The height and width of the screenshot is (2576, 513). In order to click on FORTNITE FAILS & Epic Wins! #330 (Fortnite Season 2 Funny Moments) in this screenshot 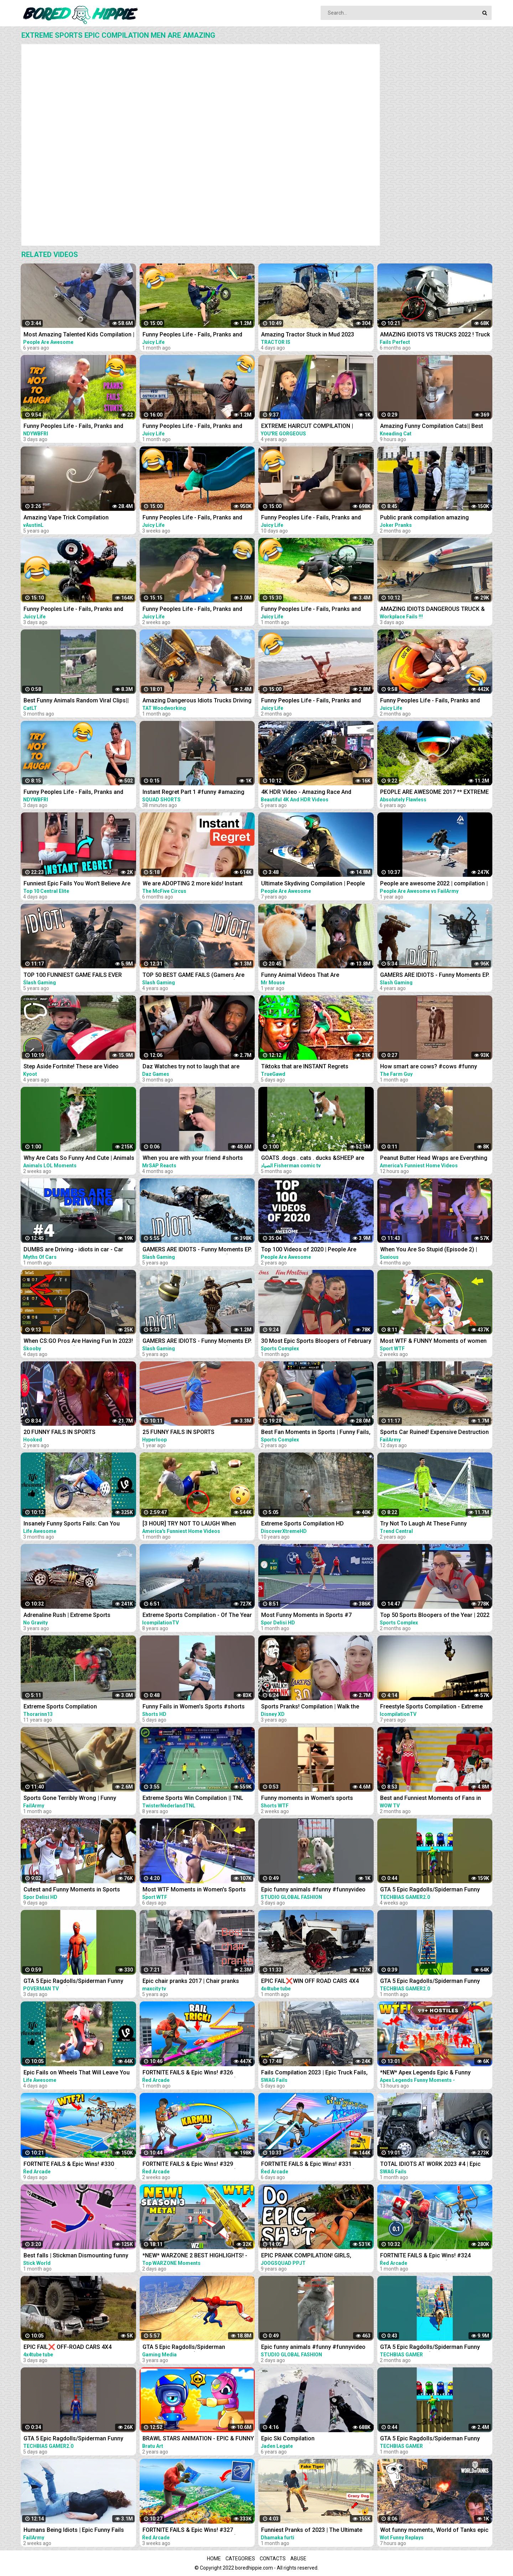, I will do `click(71, 2165)`.